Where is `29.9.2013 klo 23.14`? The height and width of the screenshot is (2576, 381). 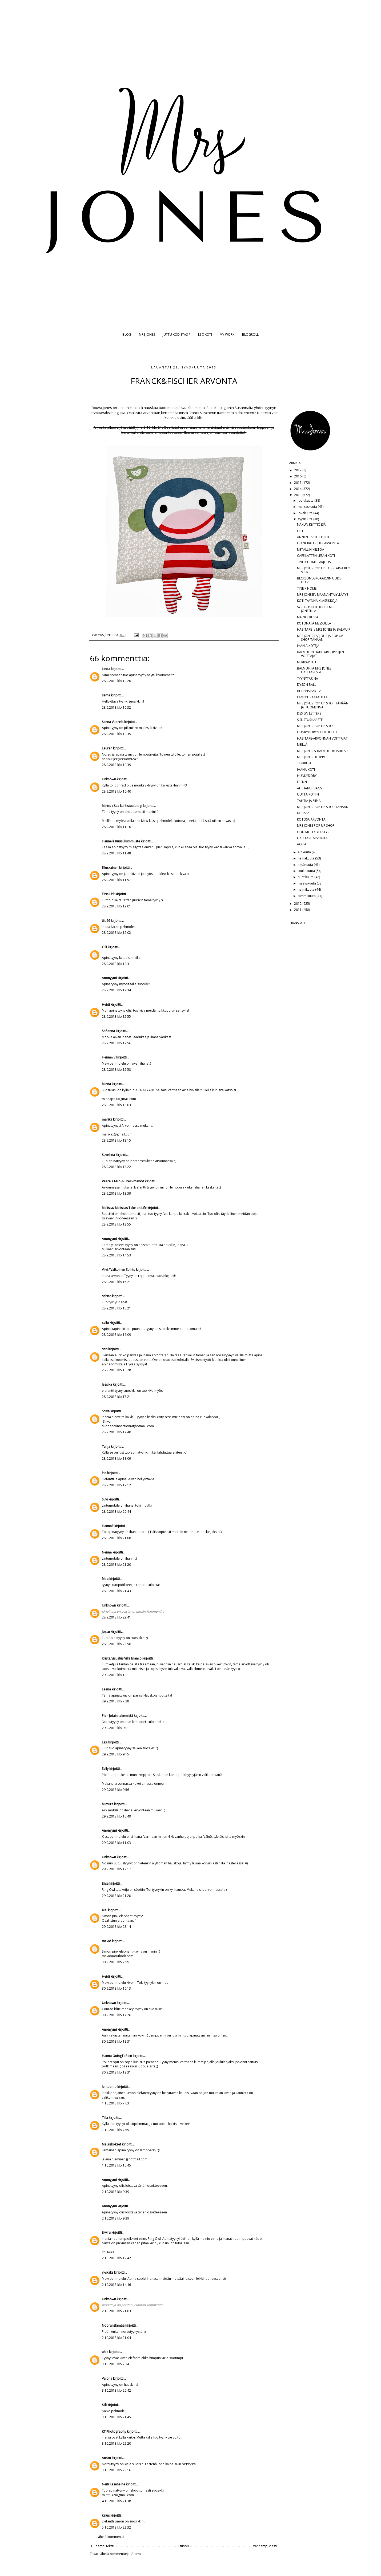 29.9.2013 klo 23.14 is located at coordinates (116, 1926).